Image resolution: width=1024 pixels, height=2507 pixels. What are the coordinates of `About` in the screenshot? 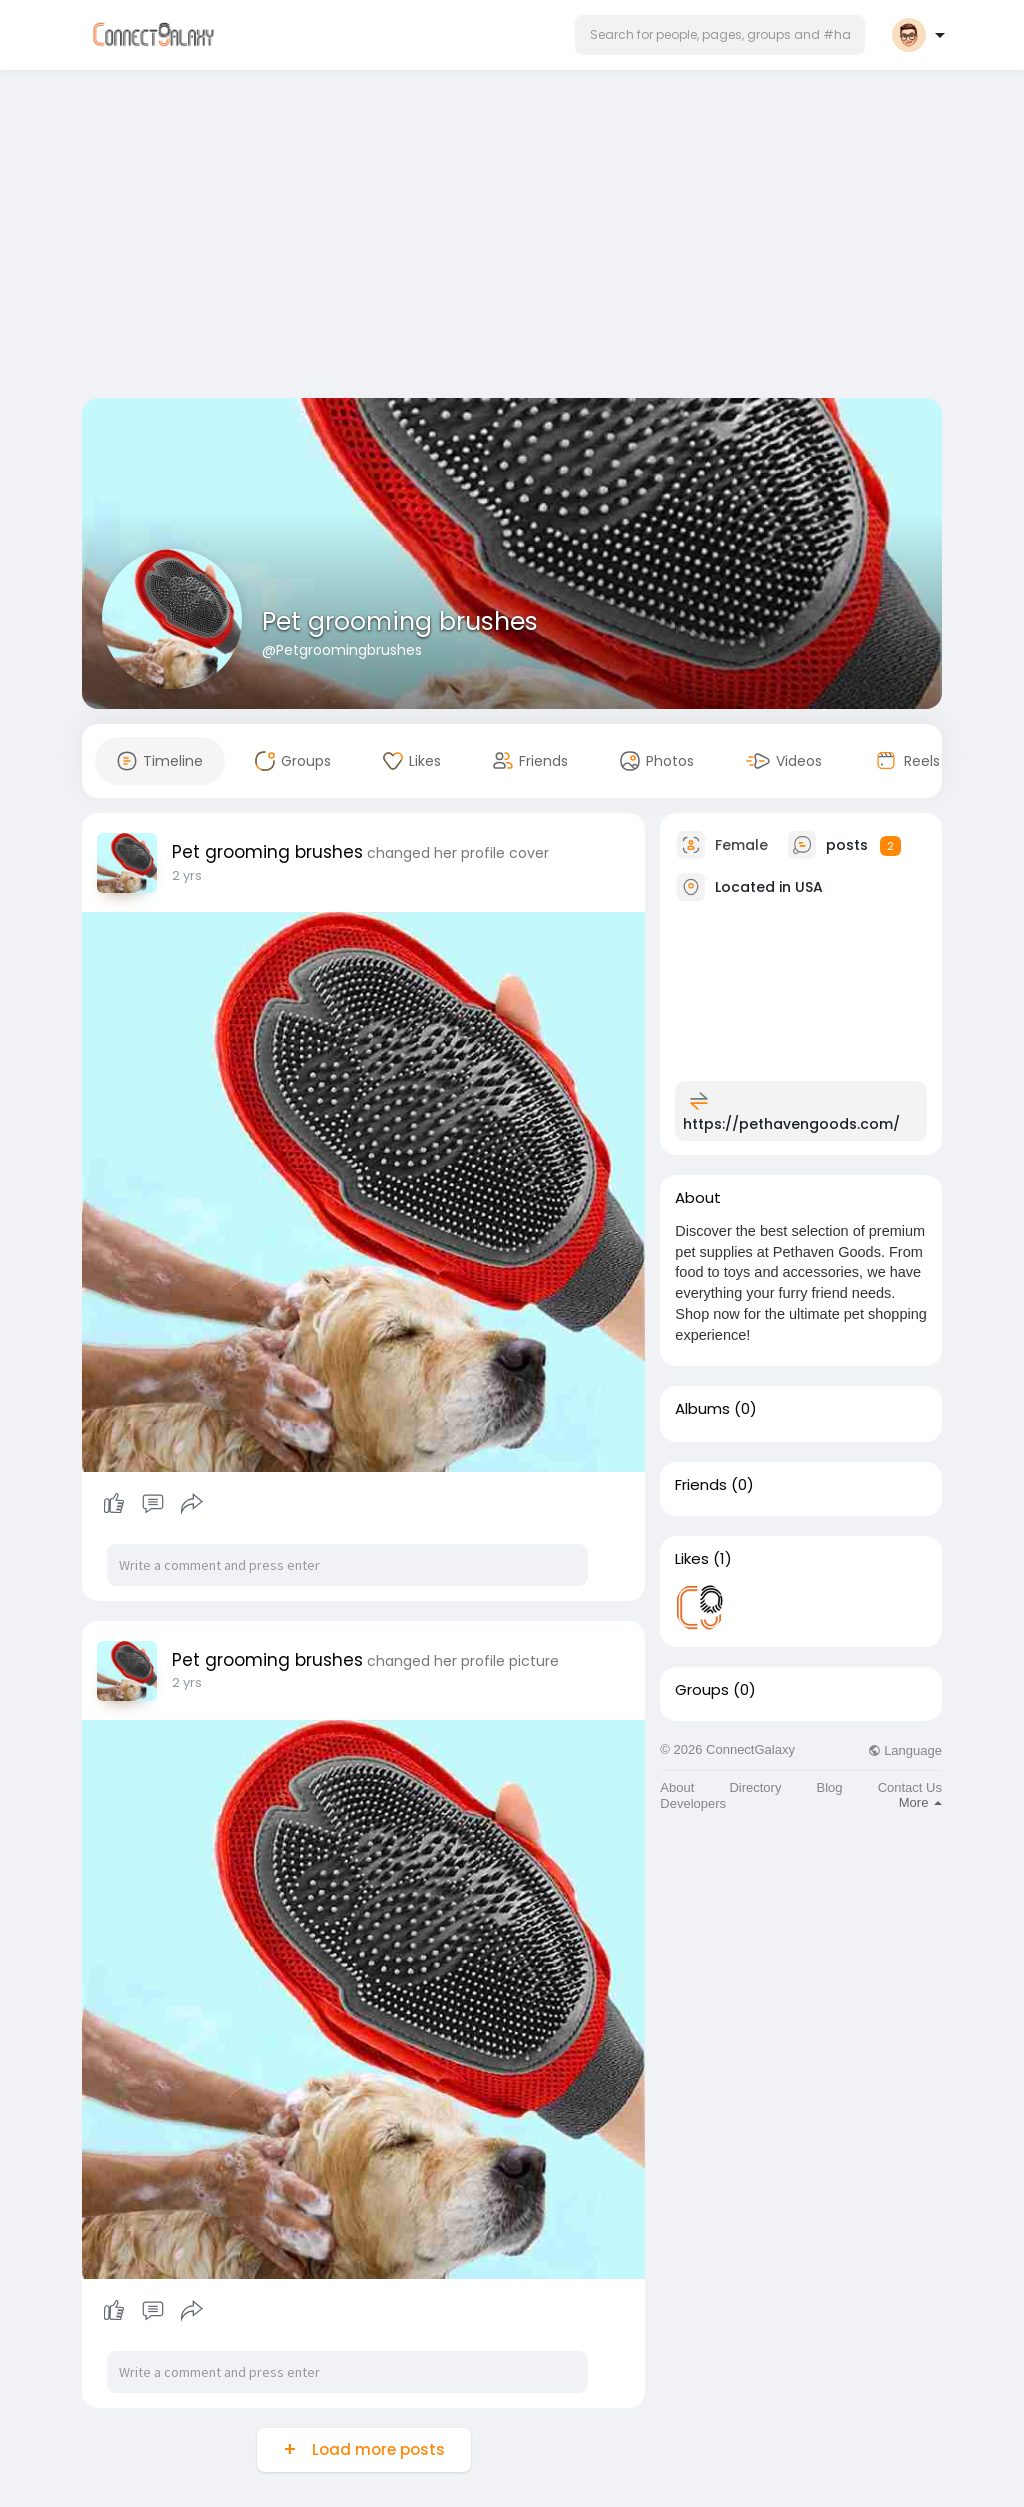 It's located at (677, 1787).